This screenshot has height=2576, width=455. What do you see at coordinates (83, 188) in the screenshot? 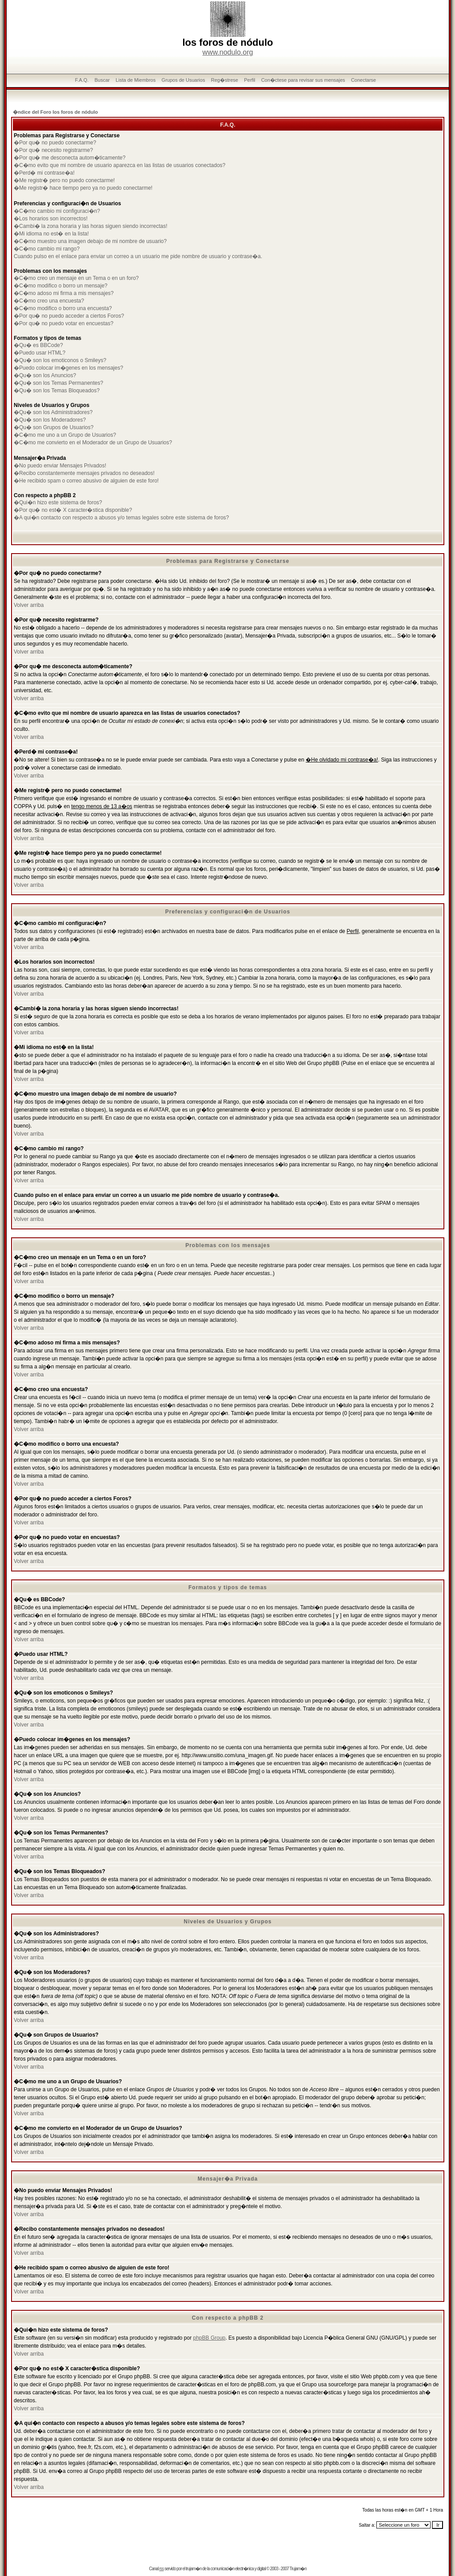
I see `�Me registr� hace tiempo pero ya no puedo conectarme!` at bounding box center [83, 188].